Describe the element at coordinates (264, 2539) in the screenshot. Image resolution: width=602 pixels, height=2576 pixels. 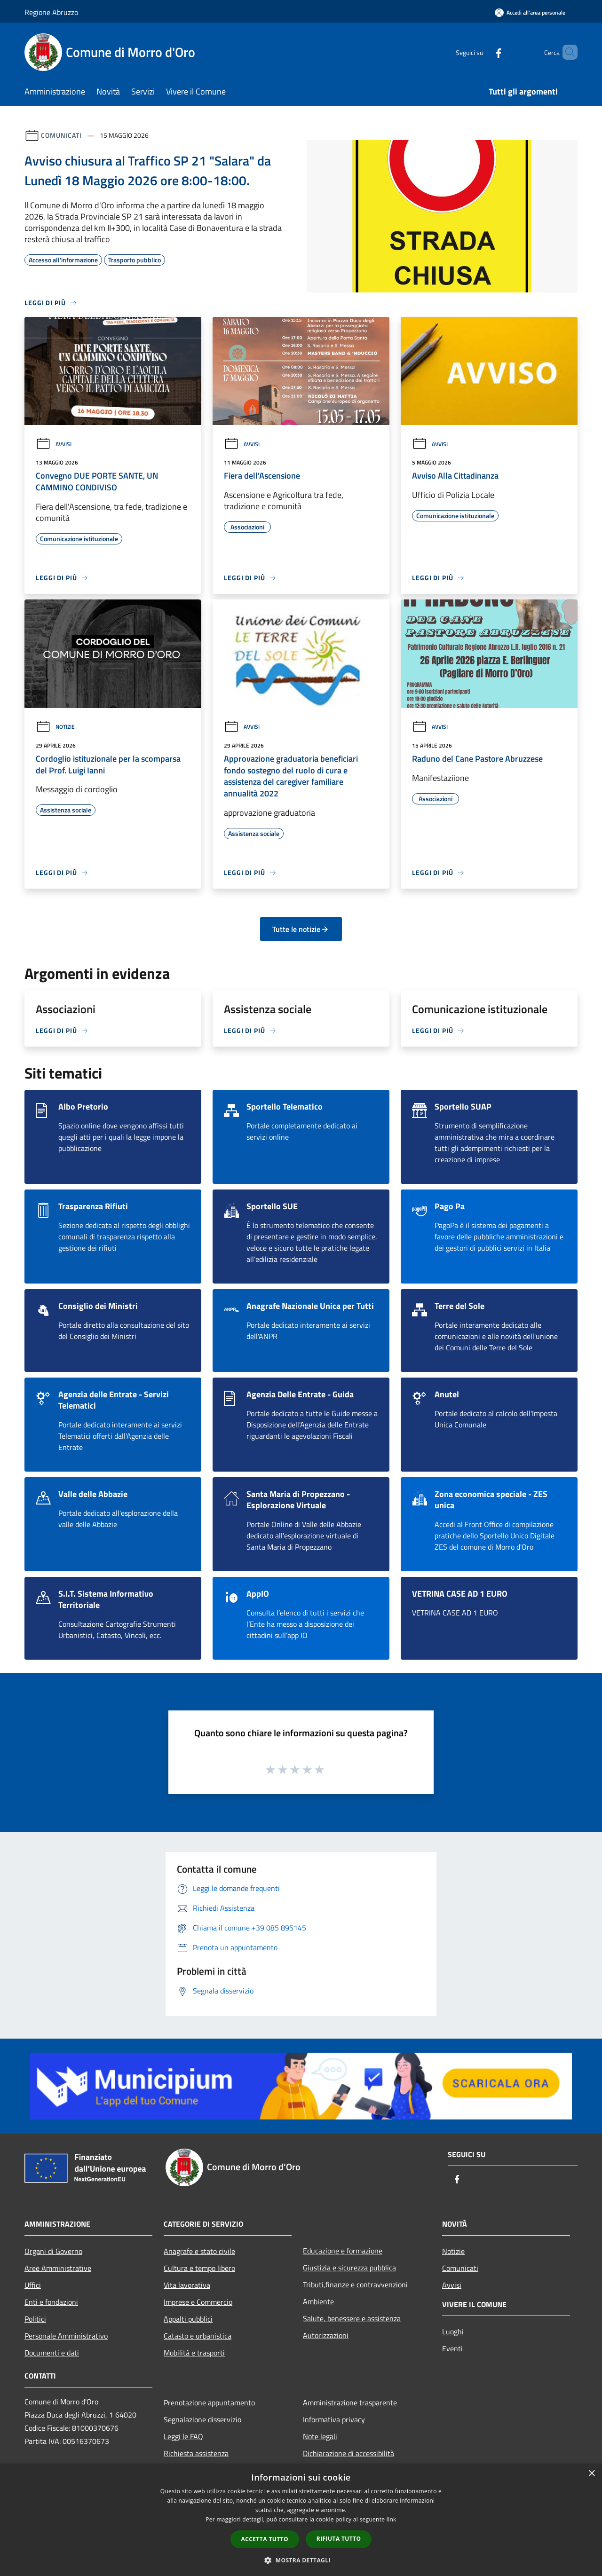
I see `Accetta tutto [button]` at that location.